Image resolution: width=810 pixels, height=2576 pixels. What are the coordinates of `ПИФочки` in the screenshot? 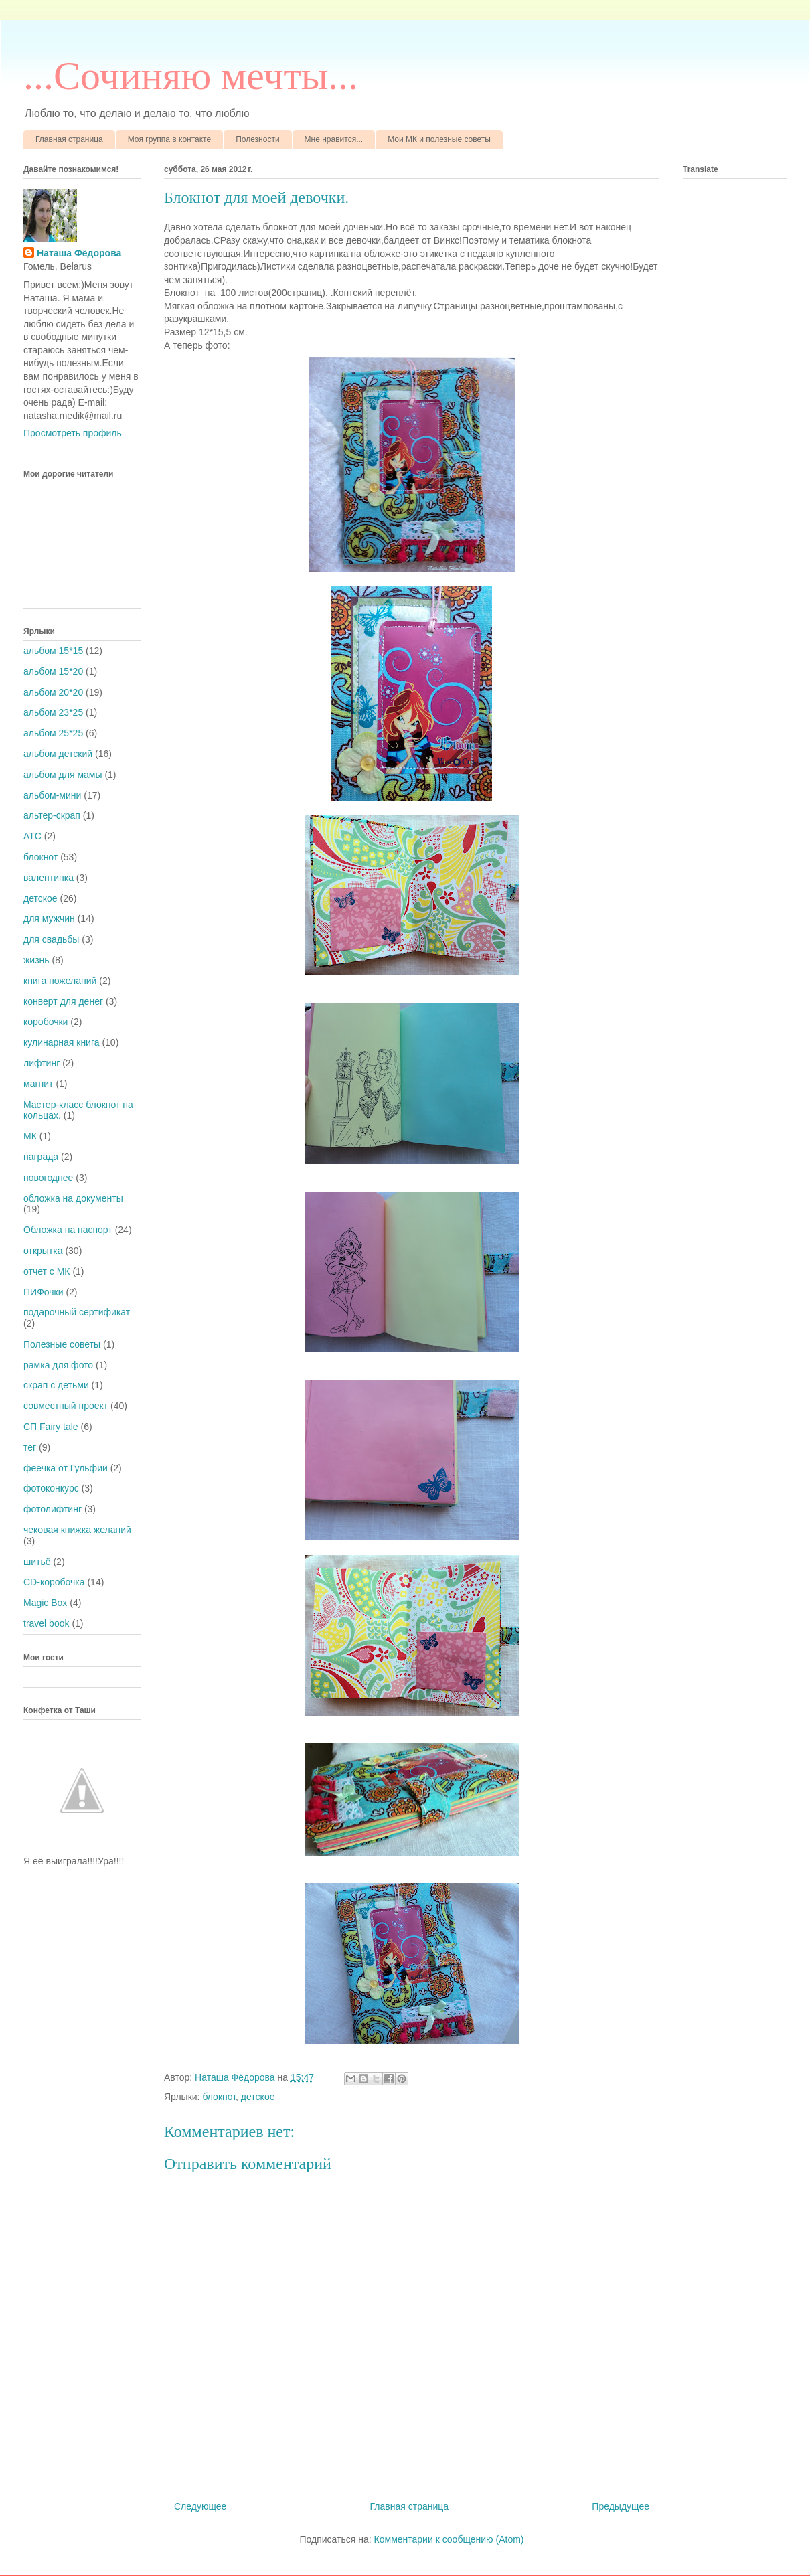 It's located at (43, 1292).